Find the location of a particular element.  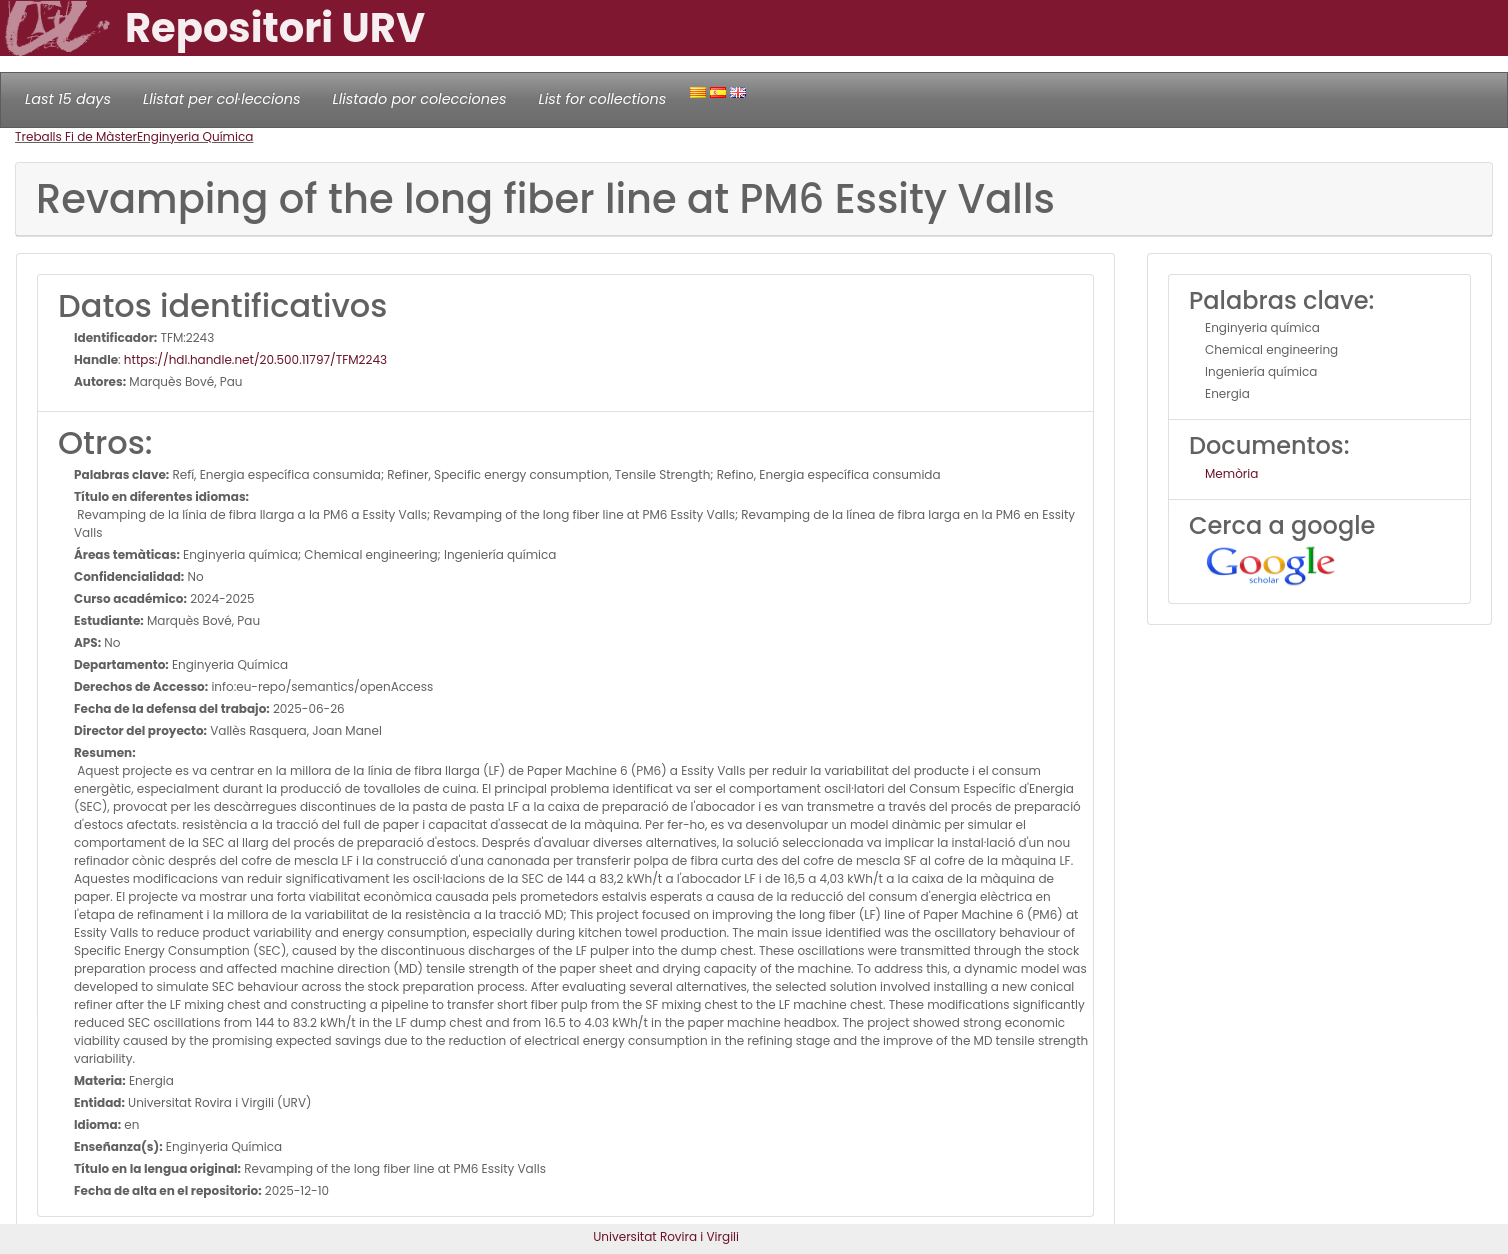

Llistat per col·leccions is located at coordinates (222, 99).